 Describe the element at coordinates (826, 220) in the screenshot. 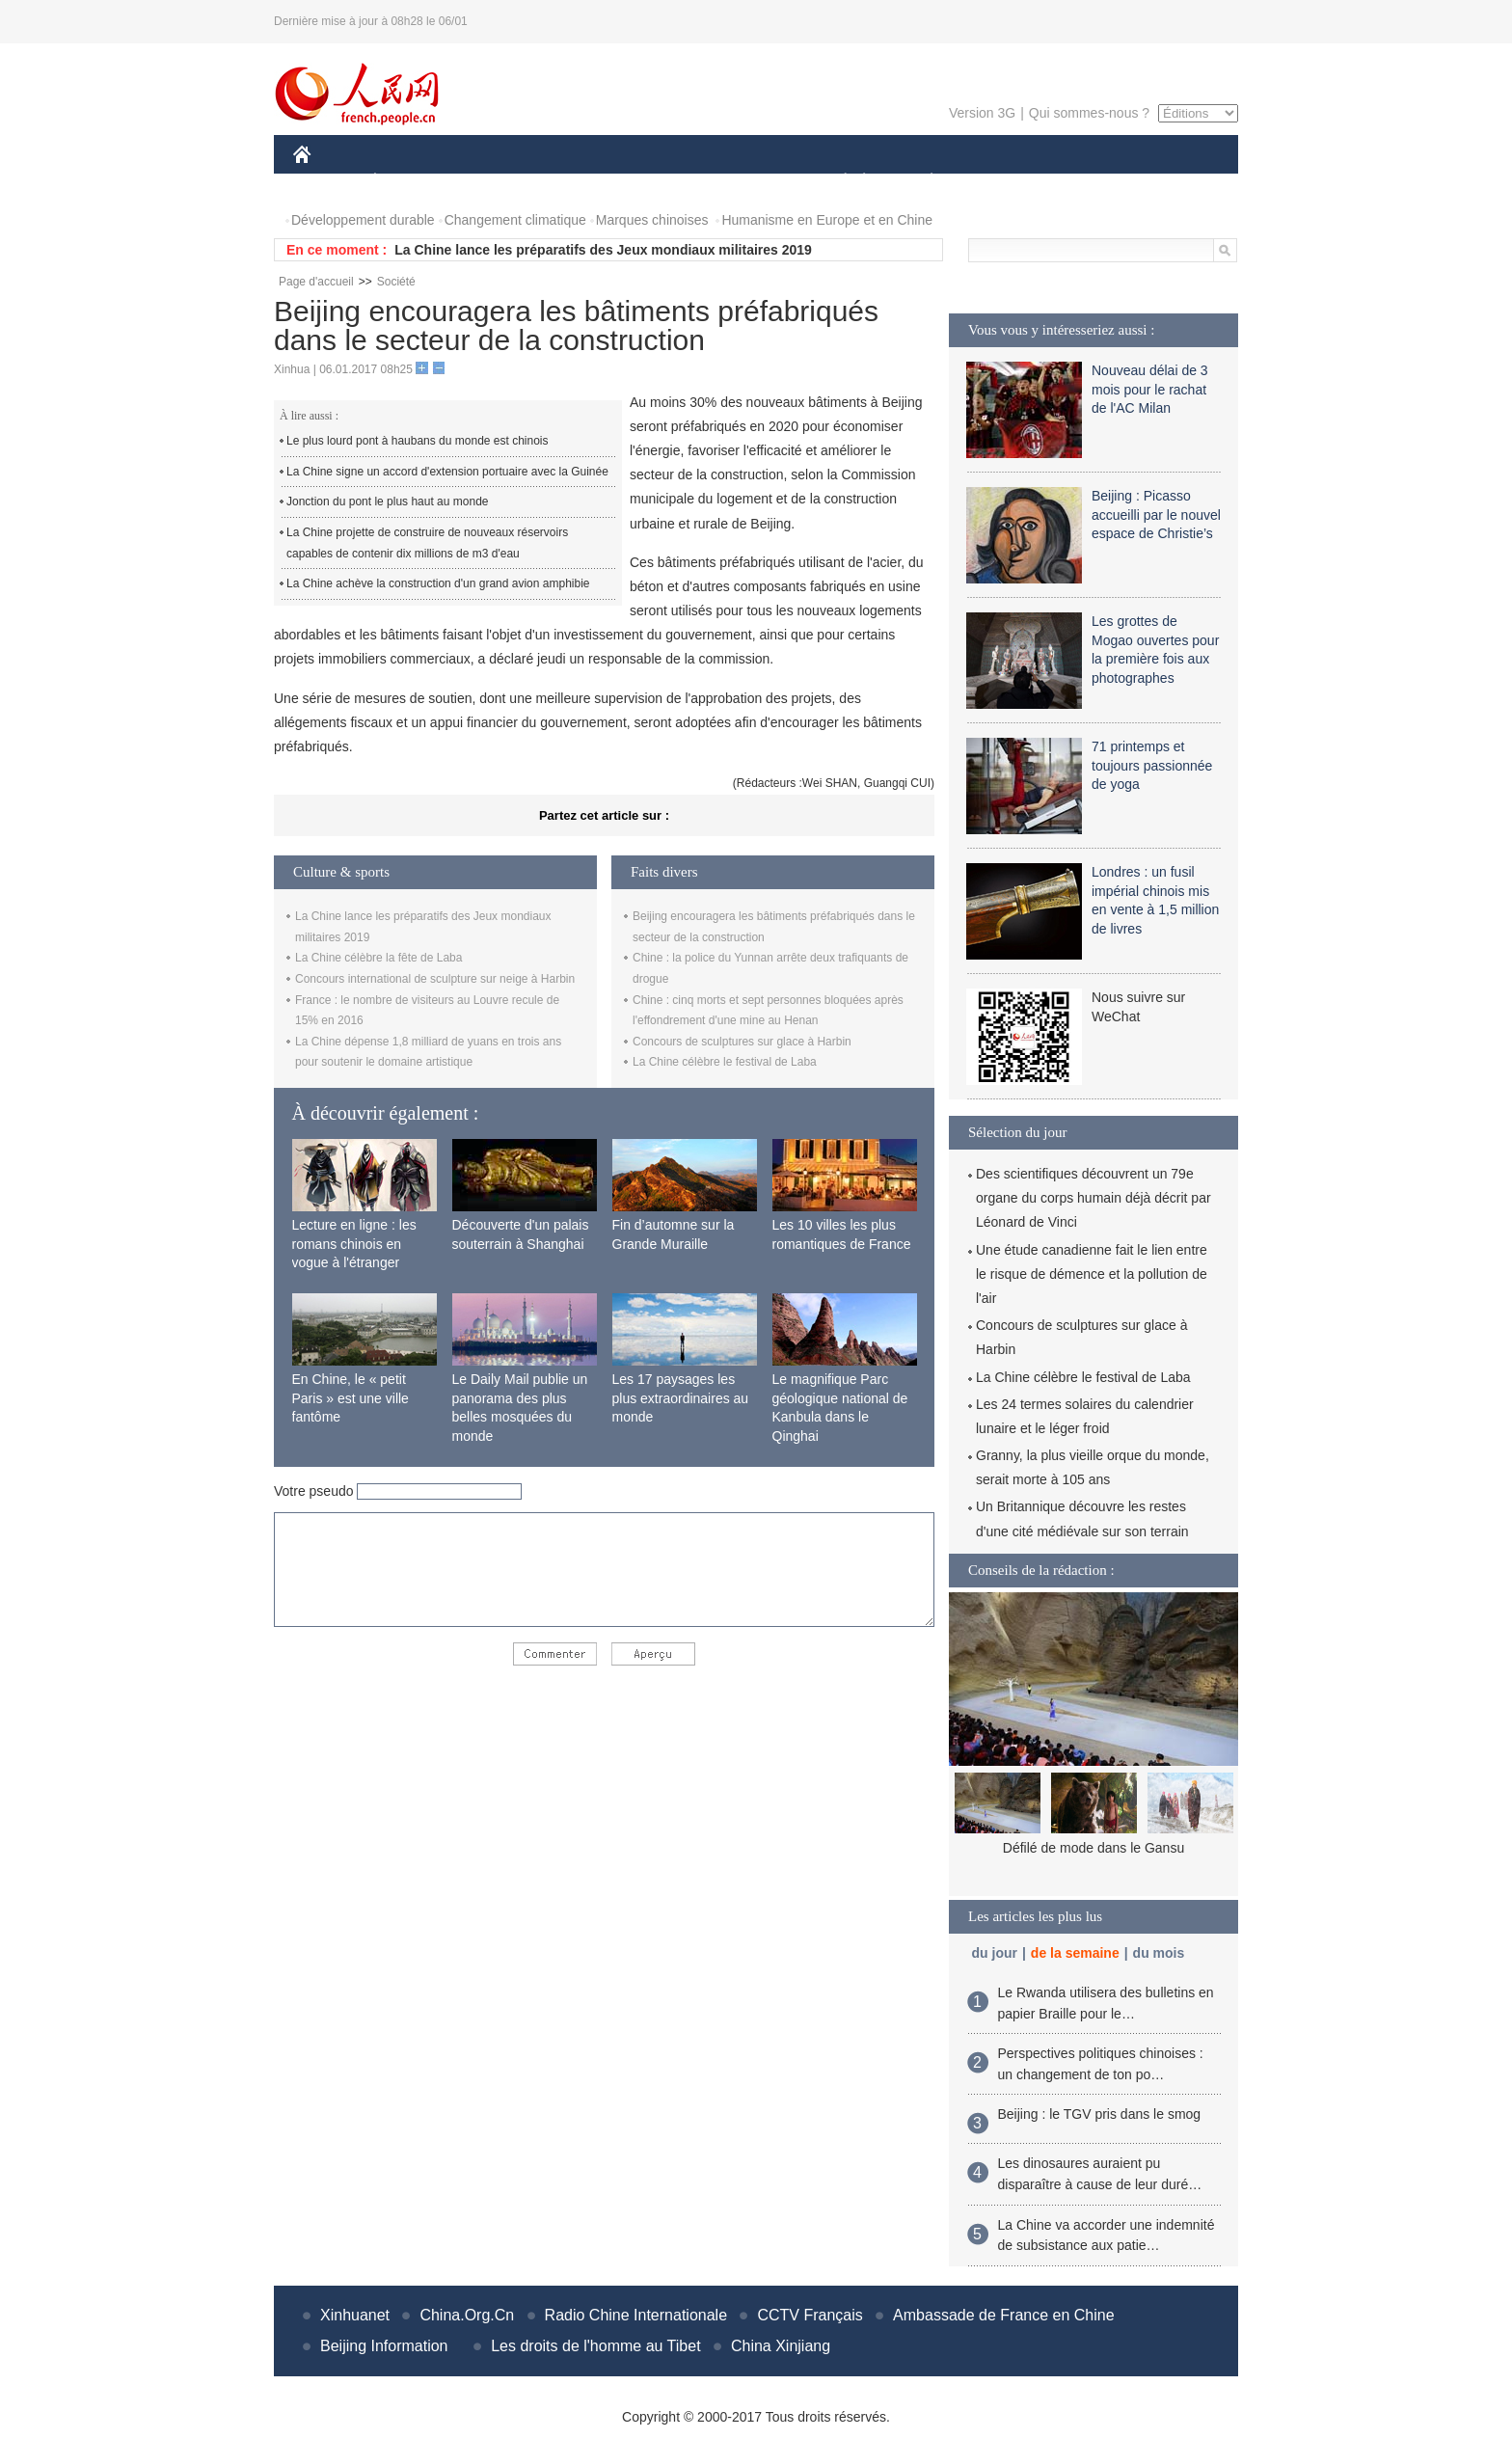

I see `Humanisme en Europe et en Chine` at that location.